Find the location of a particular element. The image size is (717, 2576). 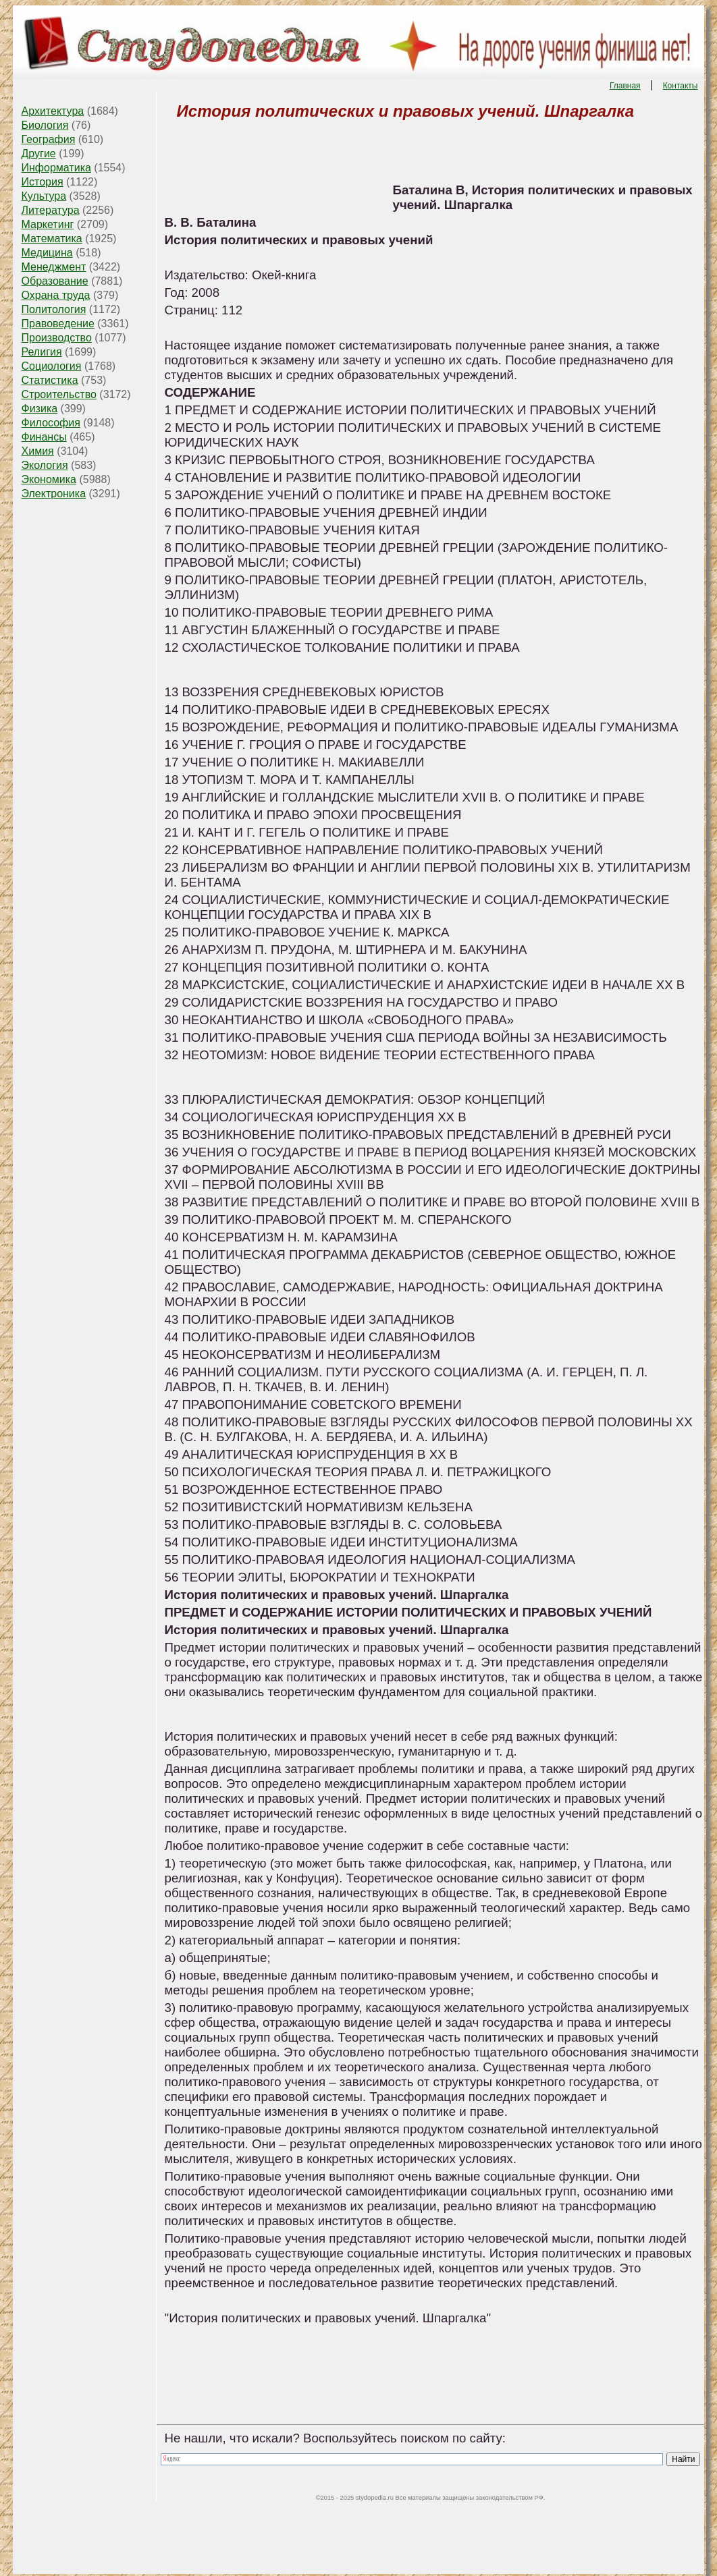

Архитектура is located at coordinates (53, 111).